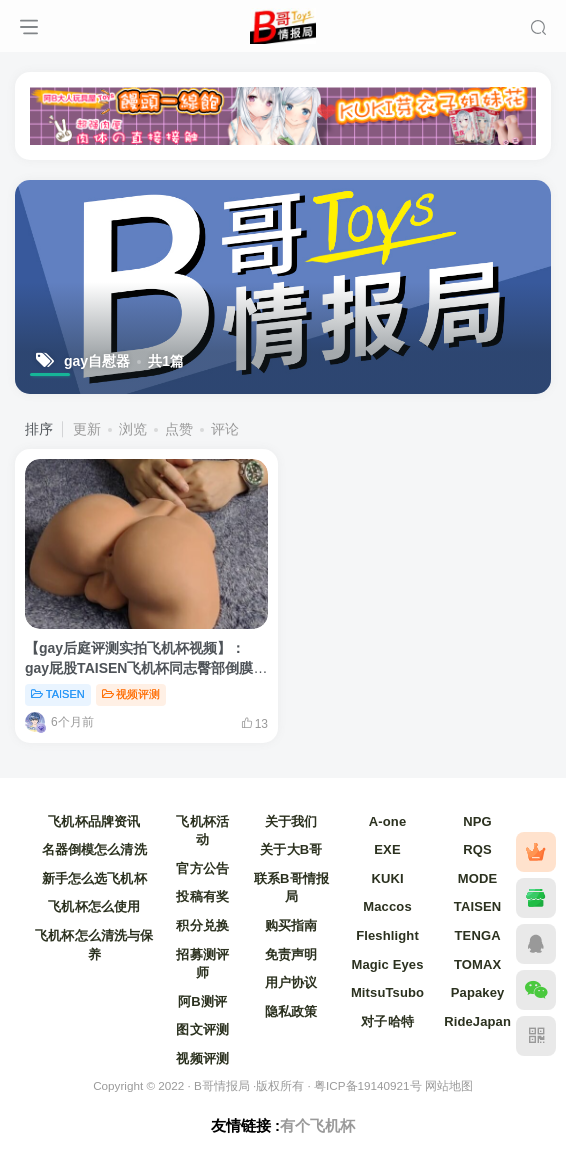 The height and width of the screenshot is (1162, 566). I want to click on B哥情报局, so click(222, 1085).